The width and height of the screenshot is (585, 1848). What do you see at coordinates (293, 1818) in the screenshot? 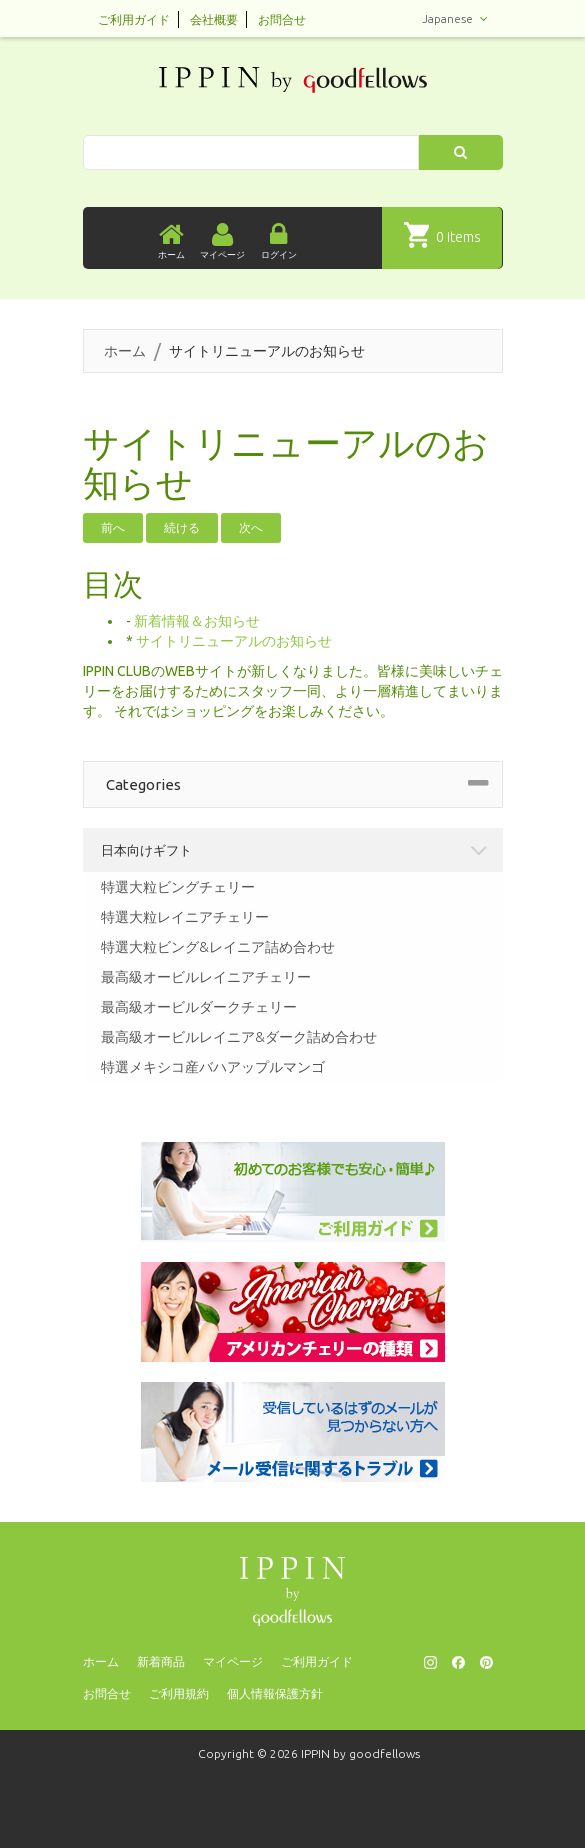
I see `[presentation]` at bounding box center [293, 1818].